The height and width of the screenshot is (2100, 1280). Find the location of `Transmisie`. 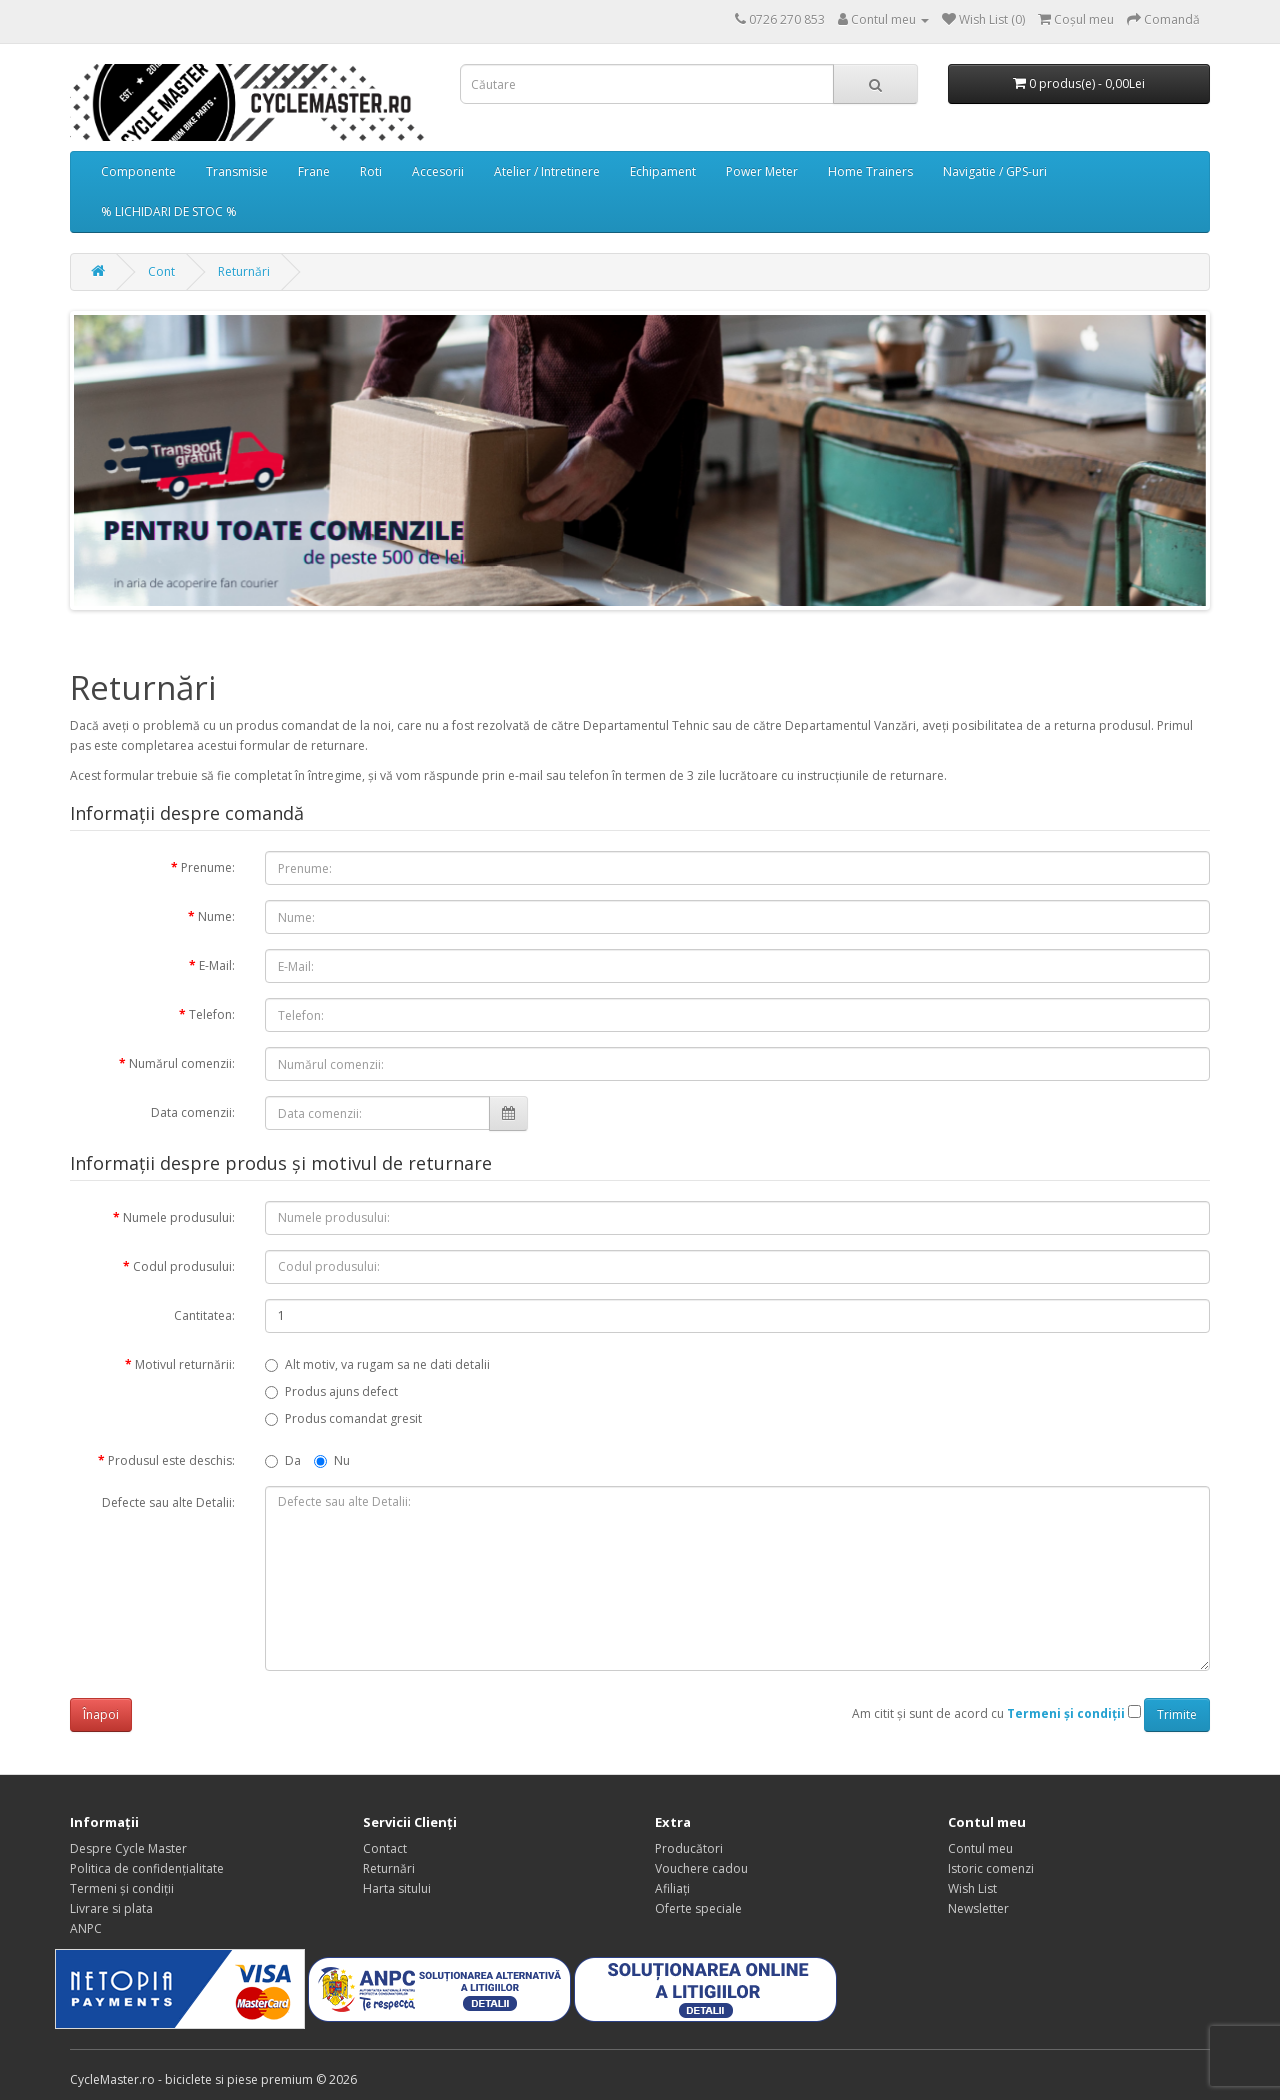

Transmisie is located at coordinates (237, 171).